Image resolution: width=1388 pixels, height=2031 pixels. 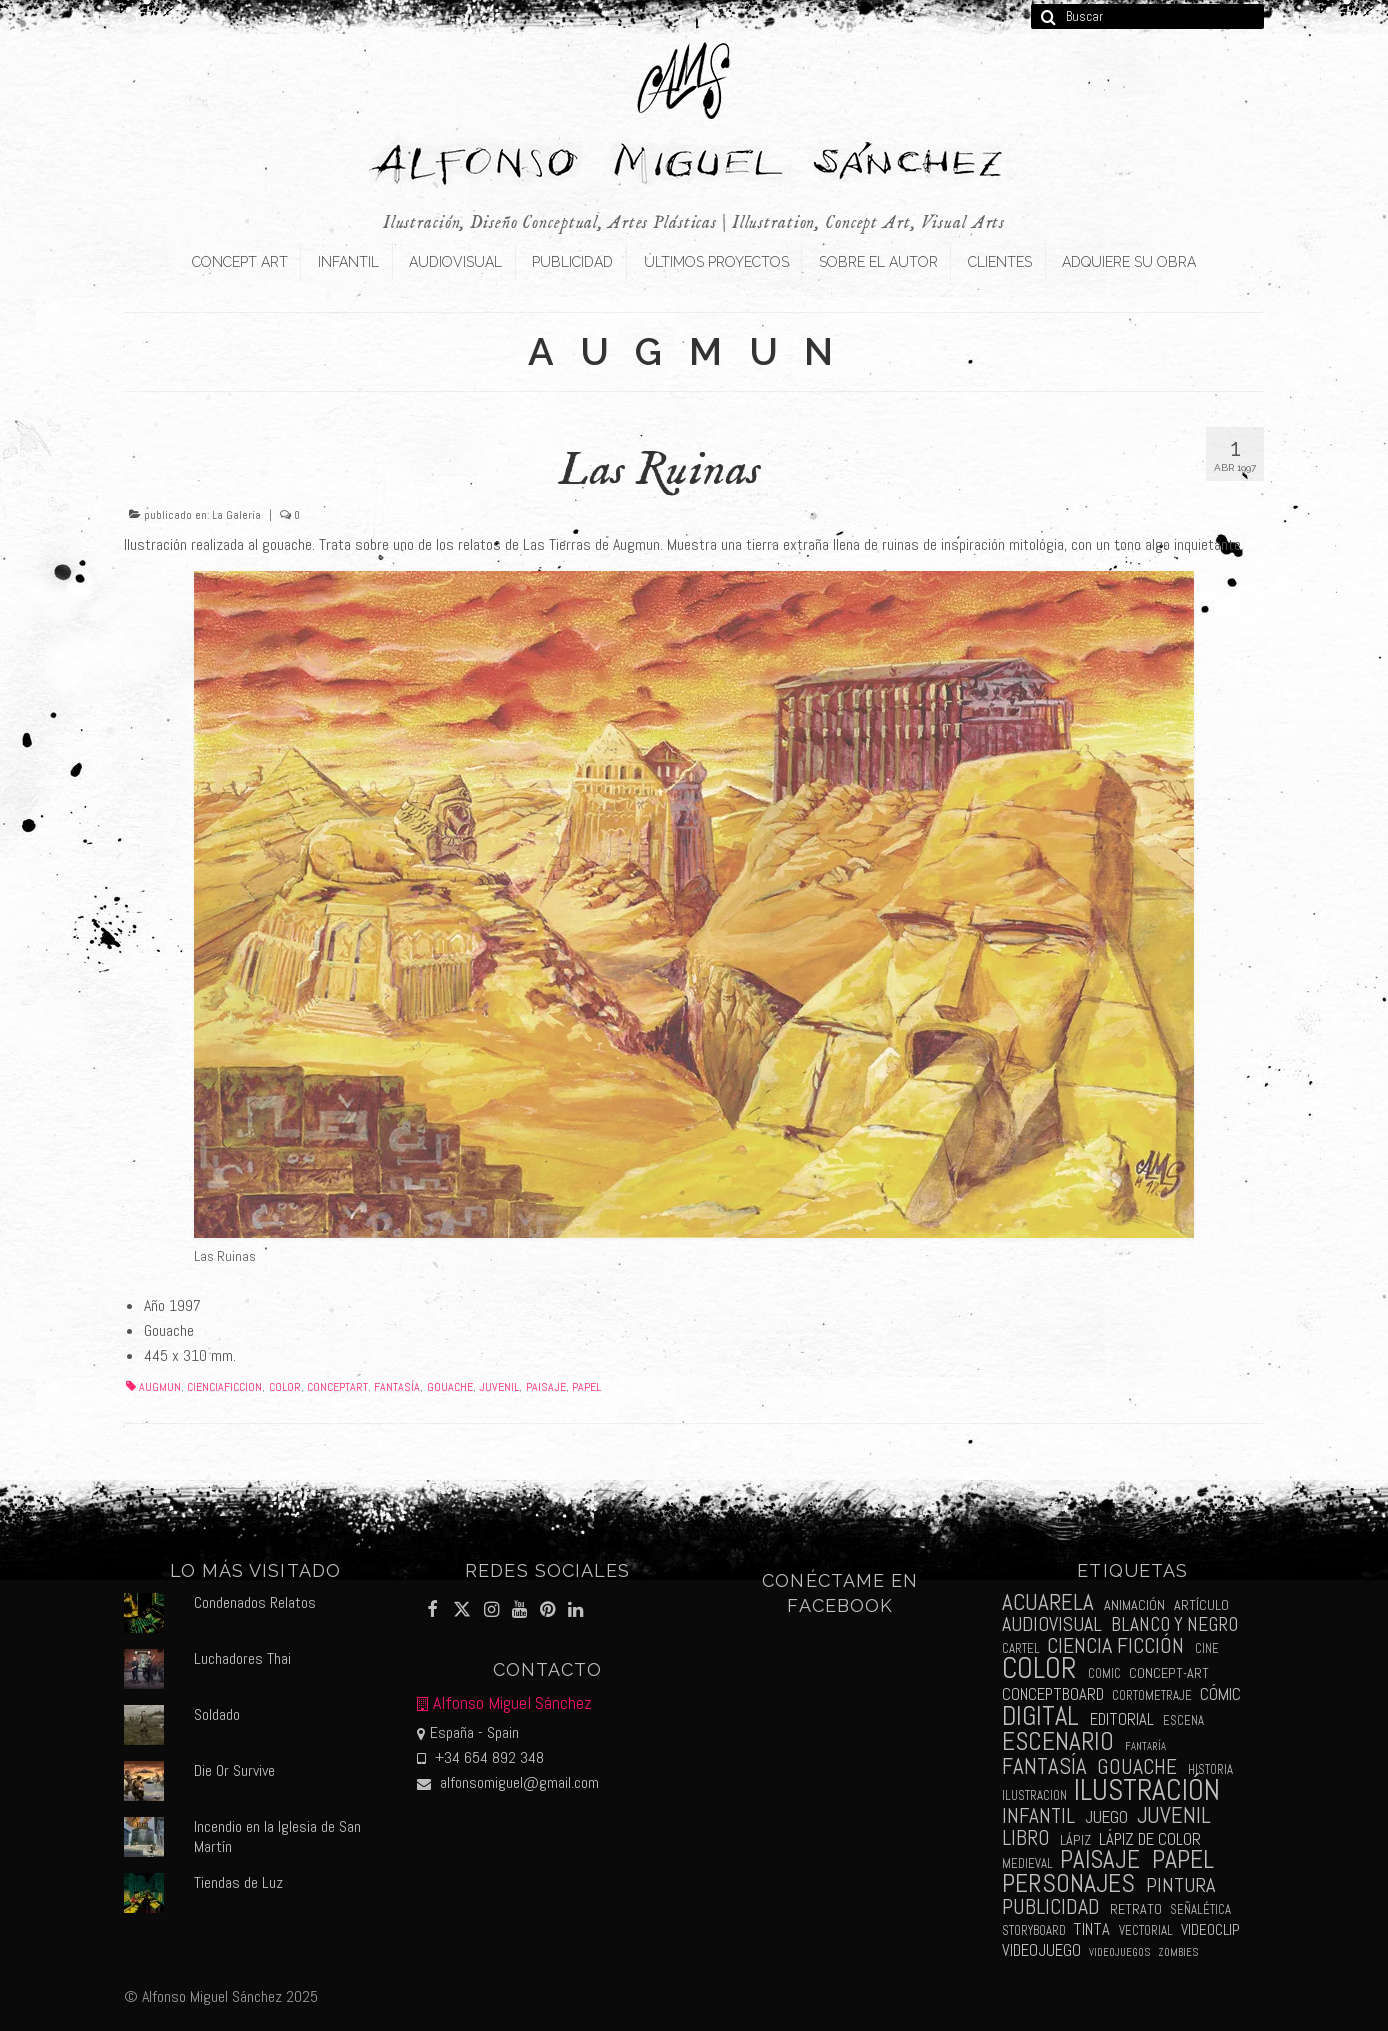 What do you see at coordinates (1044, 1766) in the screenshot?
I see `fantasía [fantasía (18 elementos)]` at bounding box center [1044, 1766].